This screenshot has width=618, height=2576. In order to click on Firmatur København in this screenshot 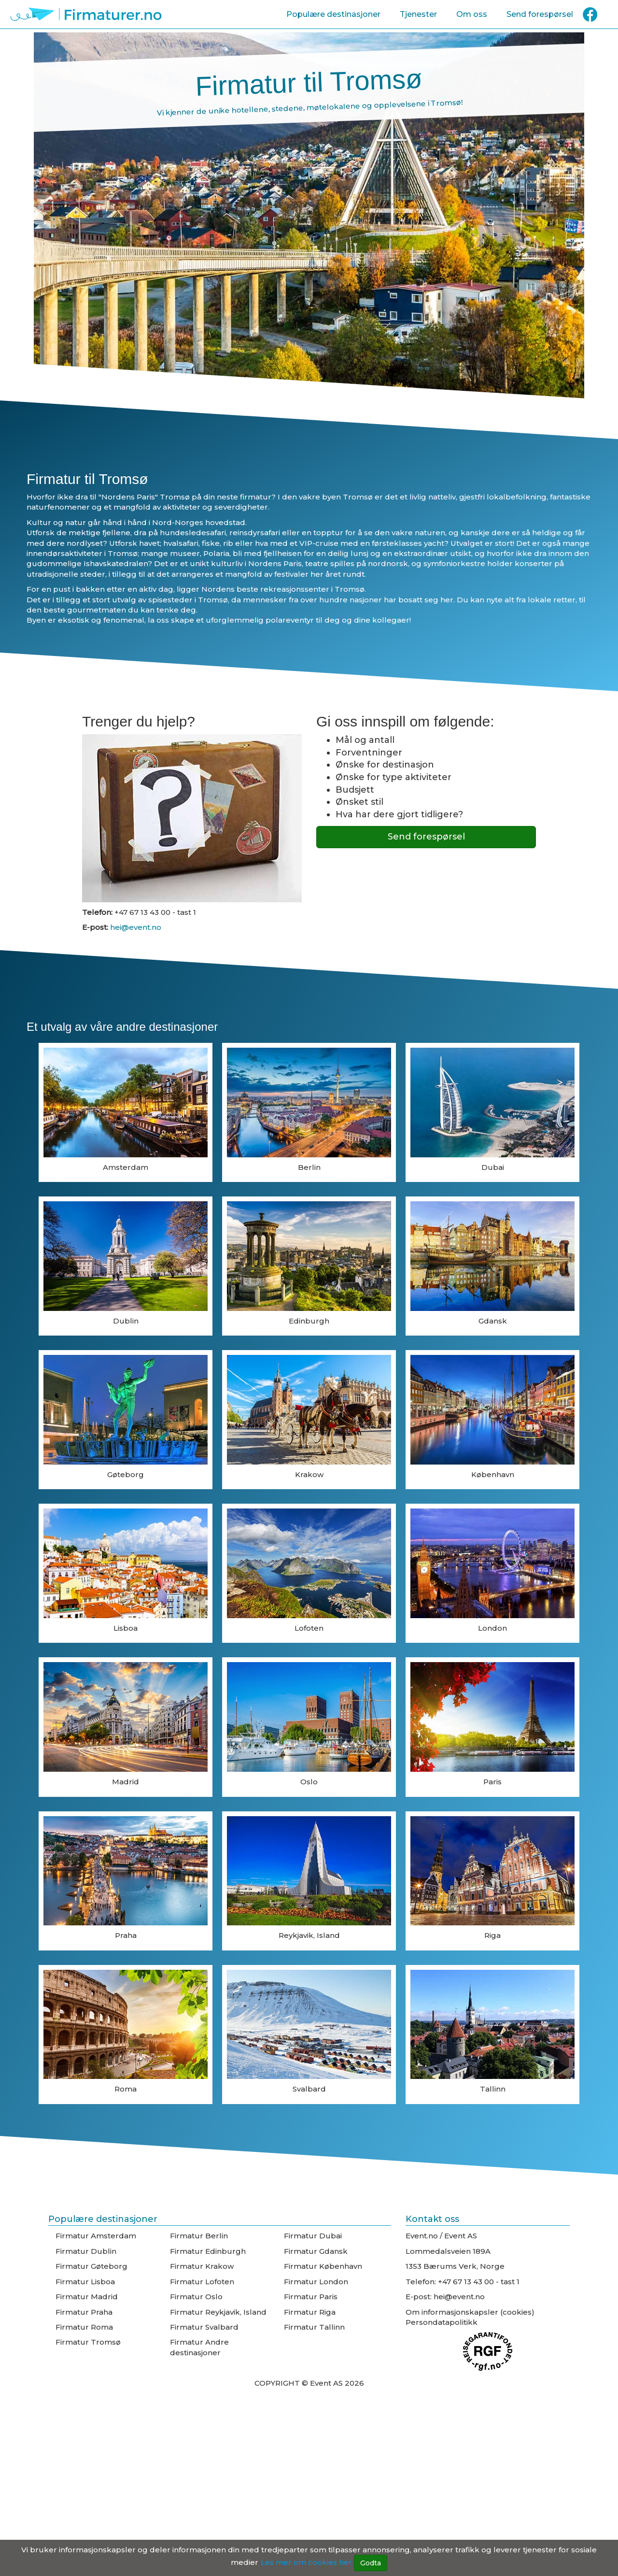, I will do `click(323, 2266)`.